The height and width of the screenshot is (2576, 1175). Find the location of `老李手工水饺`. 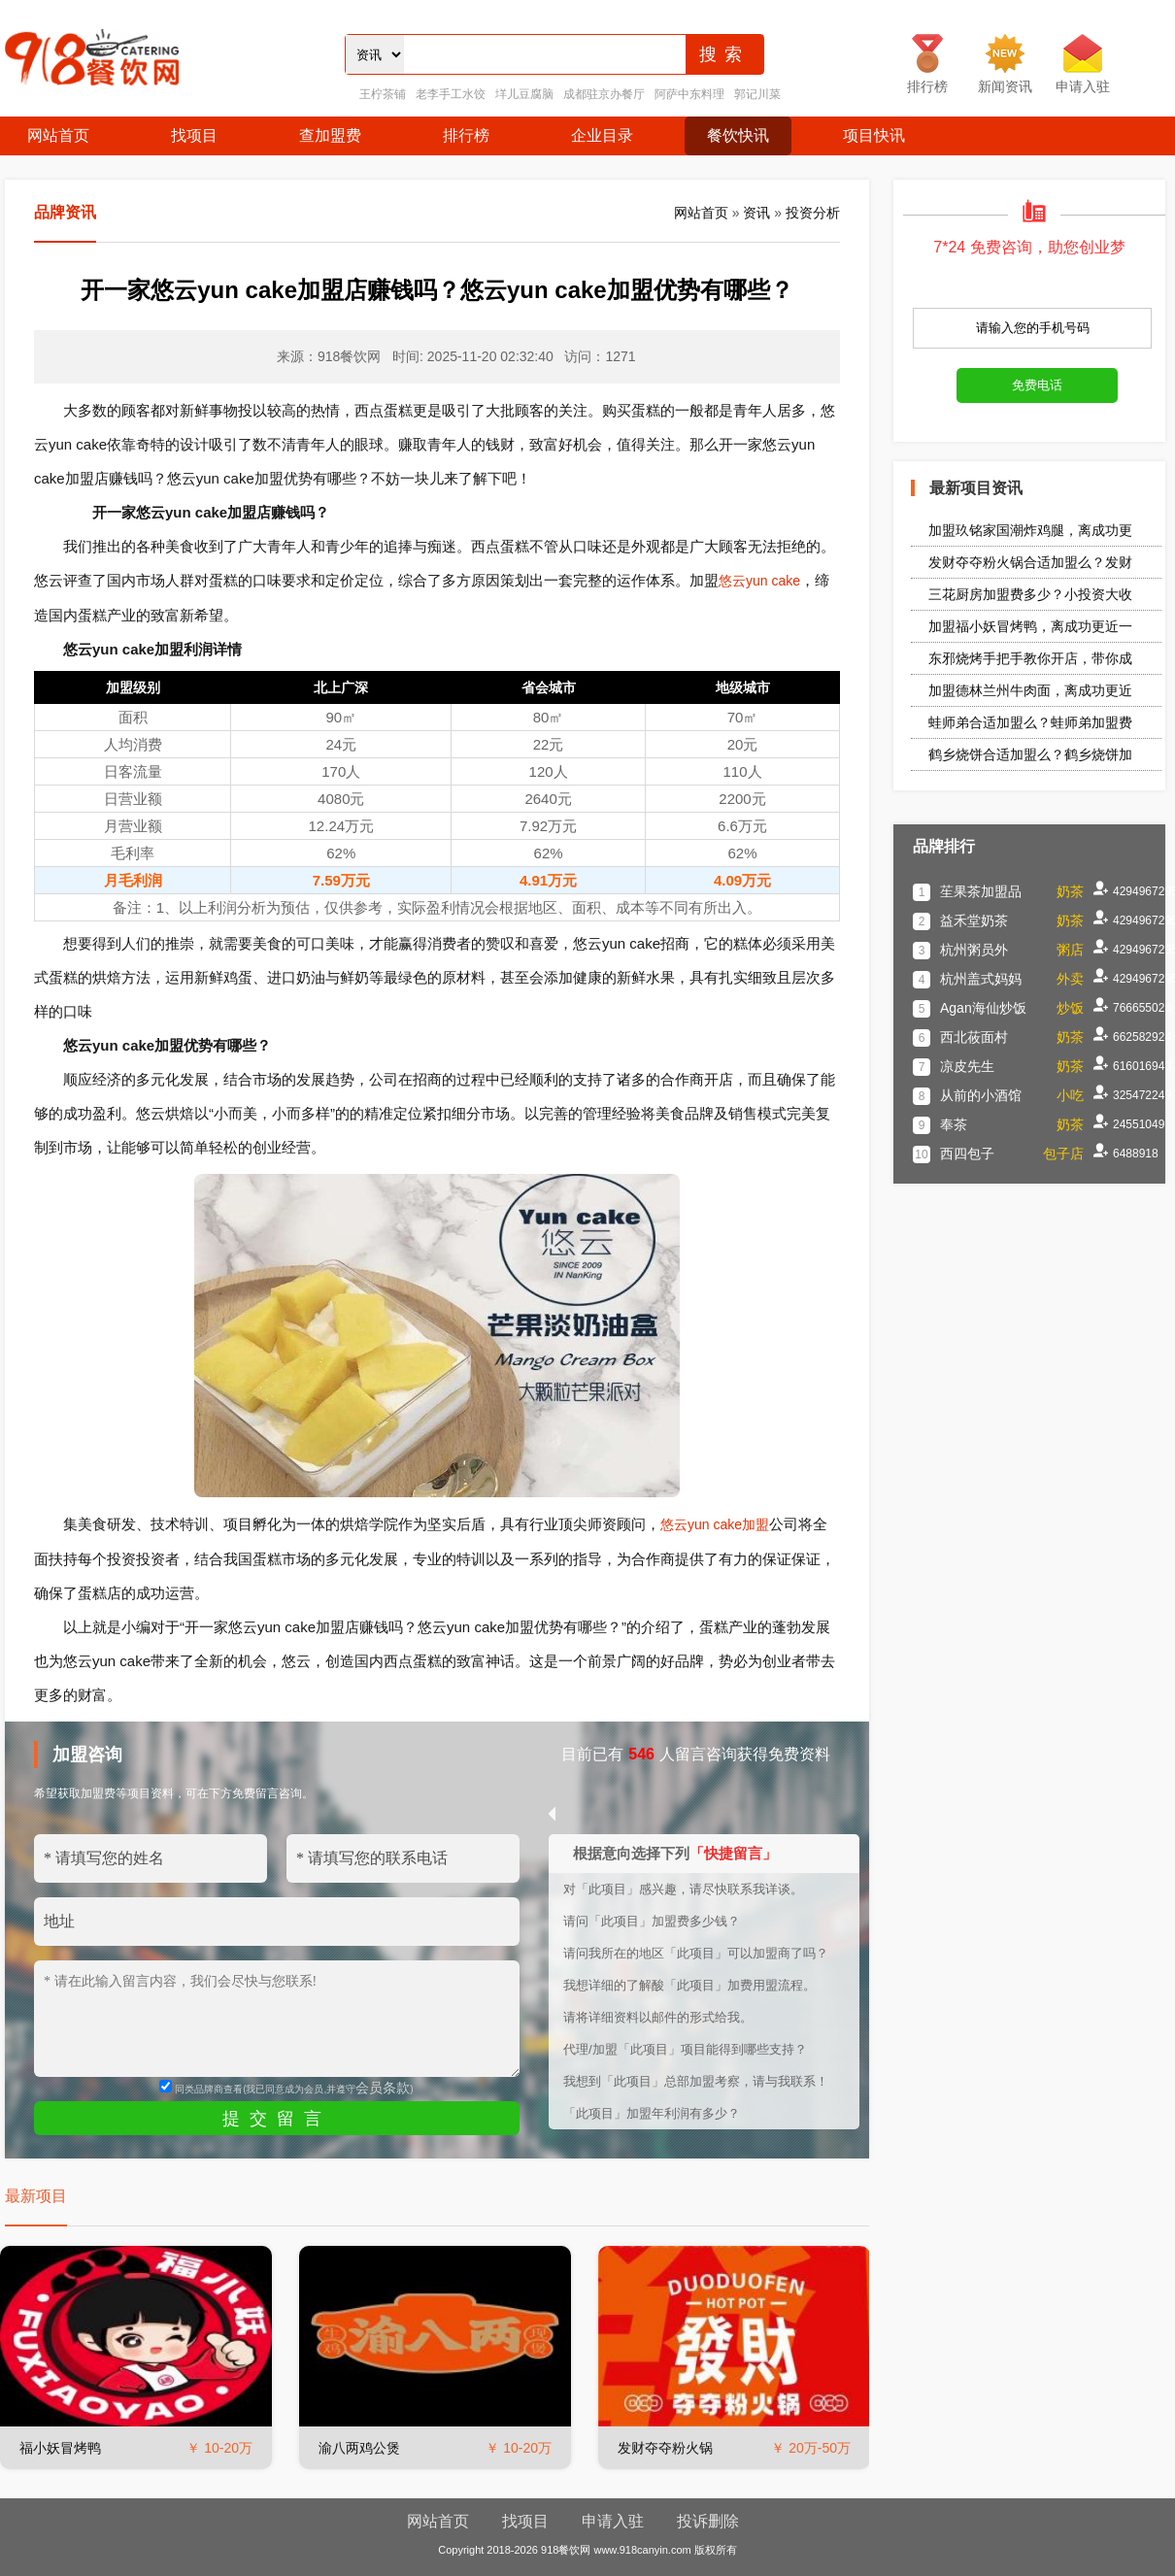

老李手工水饺 is located at coordinates (451, 94).